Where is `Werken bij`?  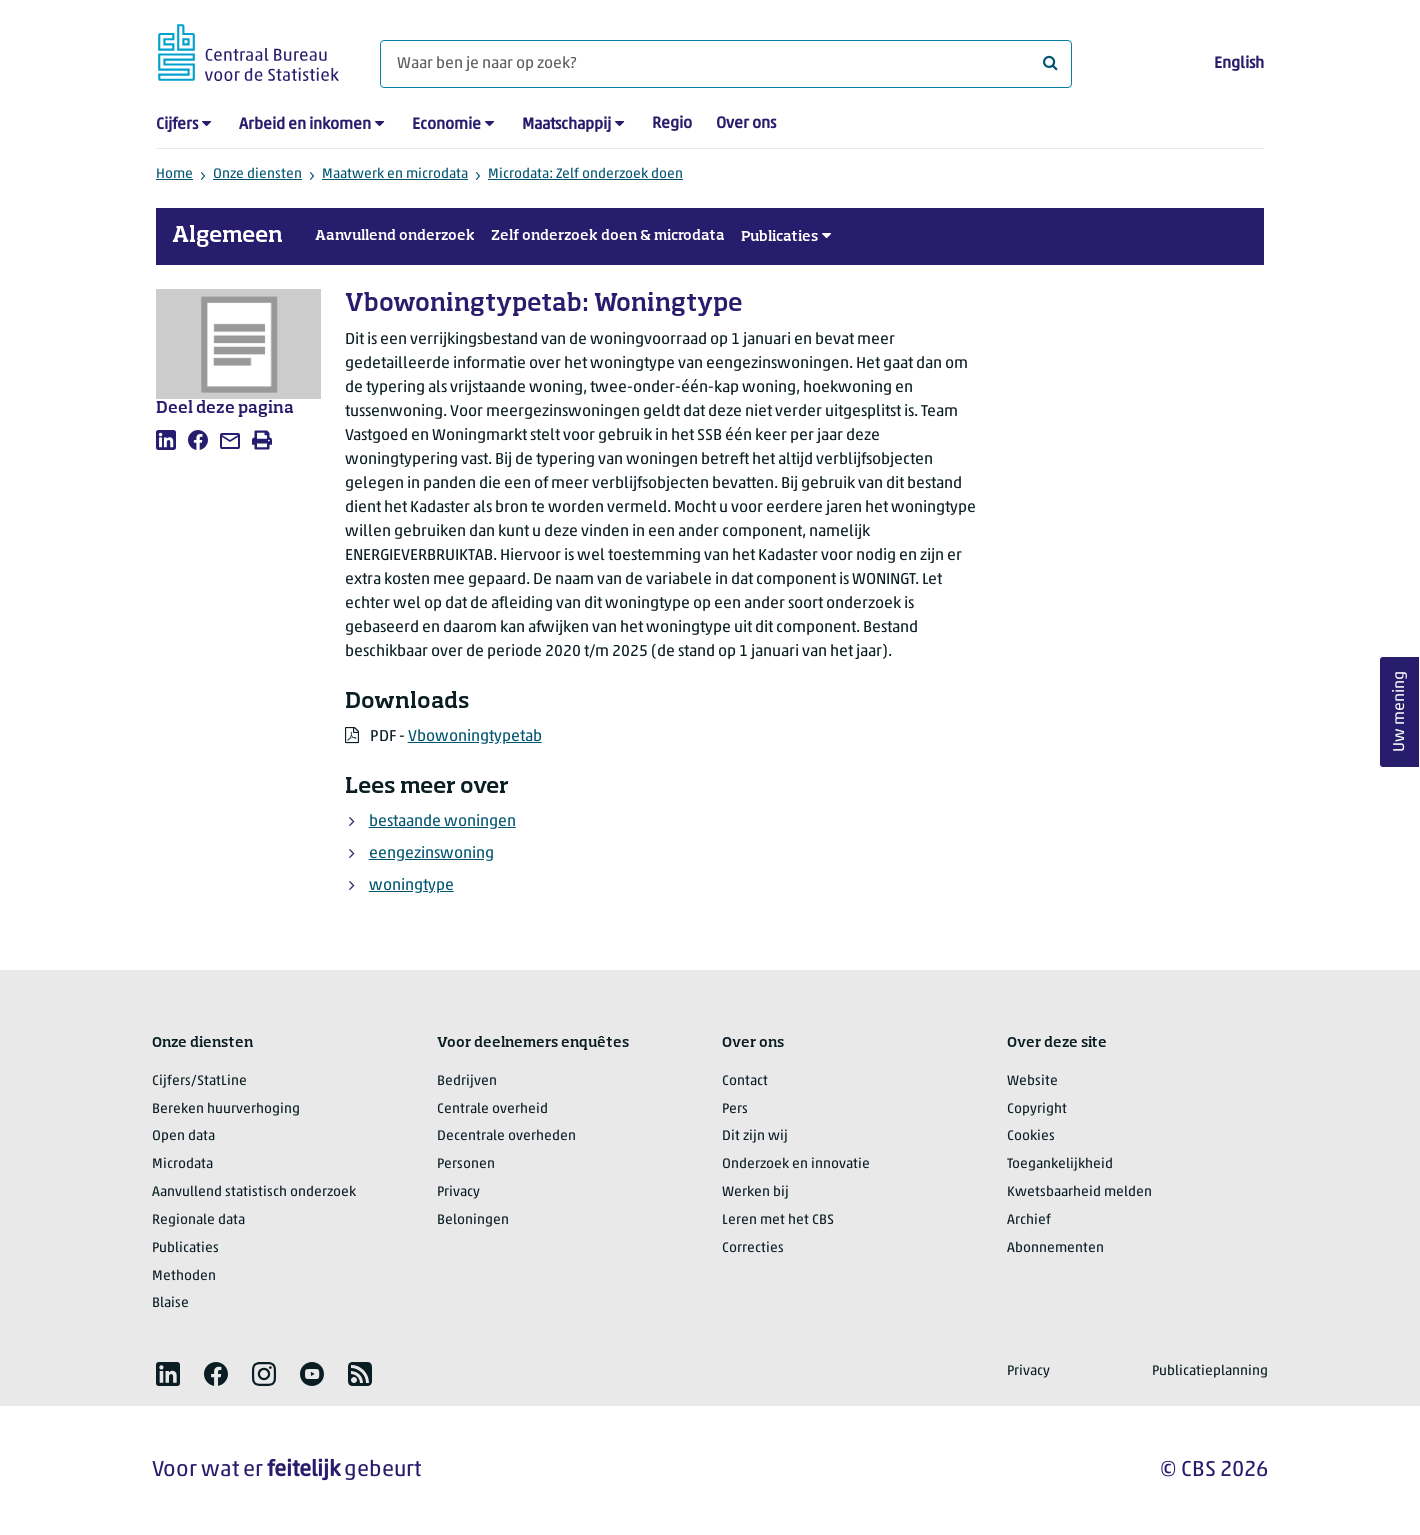
Werken bij is located at coordinates (755, 1192).